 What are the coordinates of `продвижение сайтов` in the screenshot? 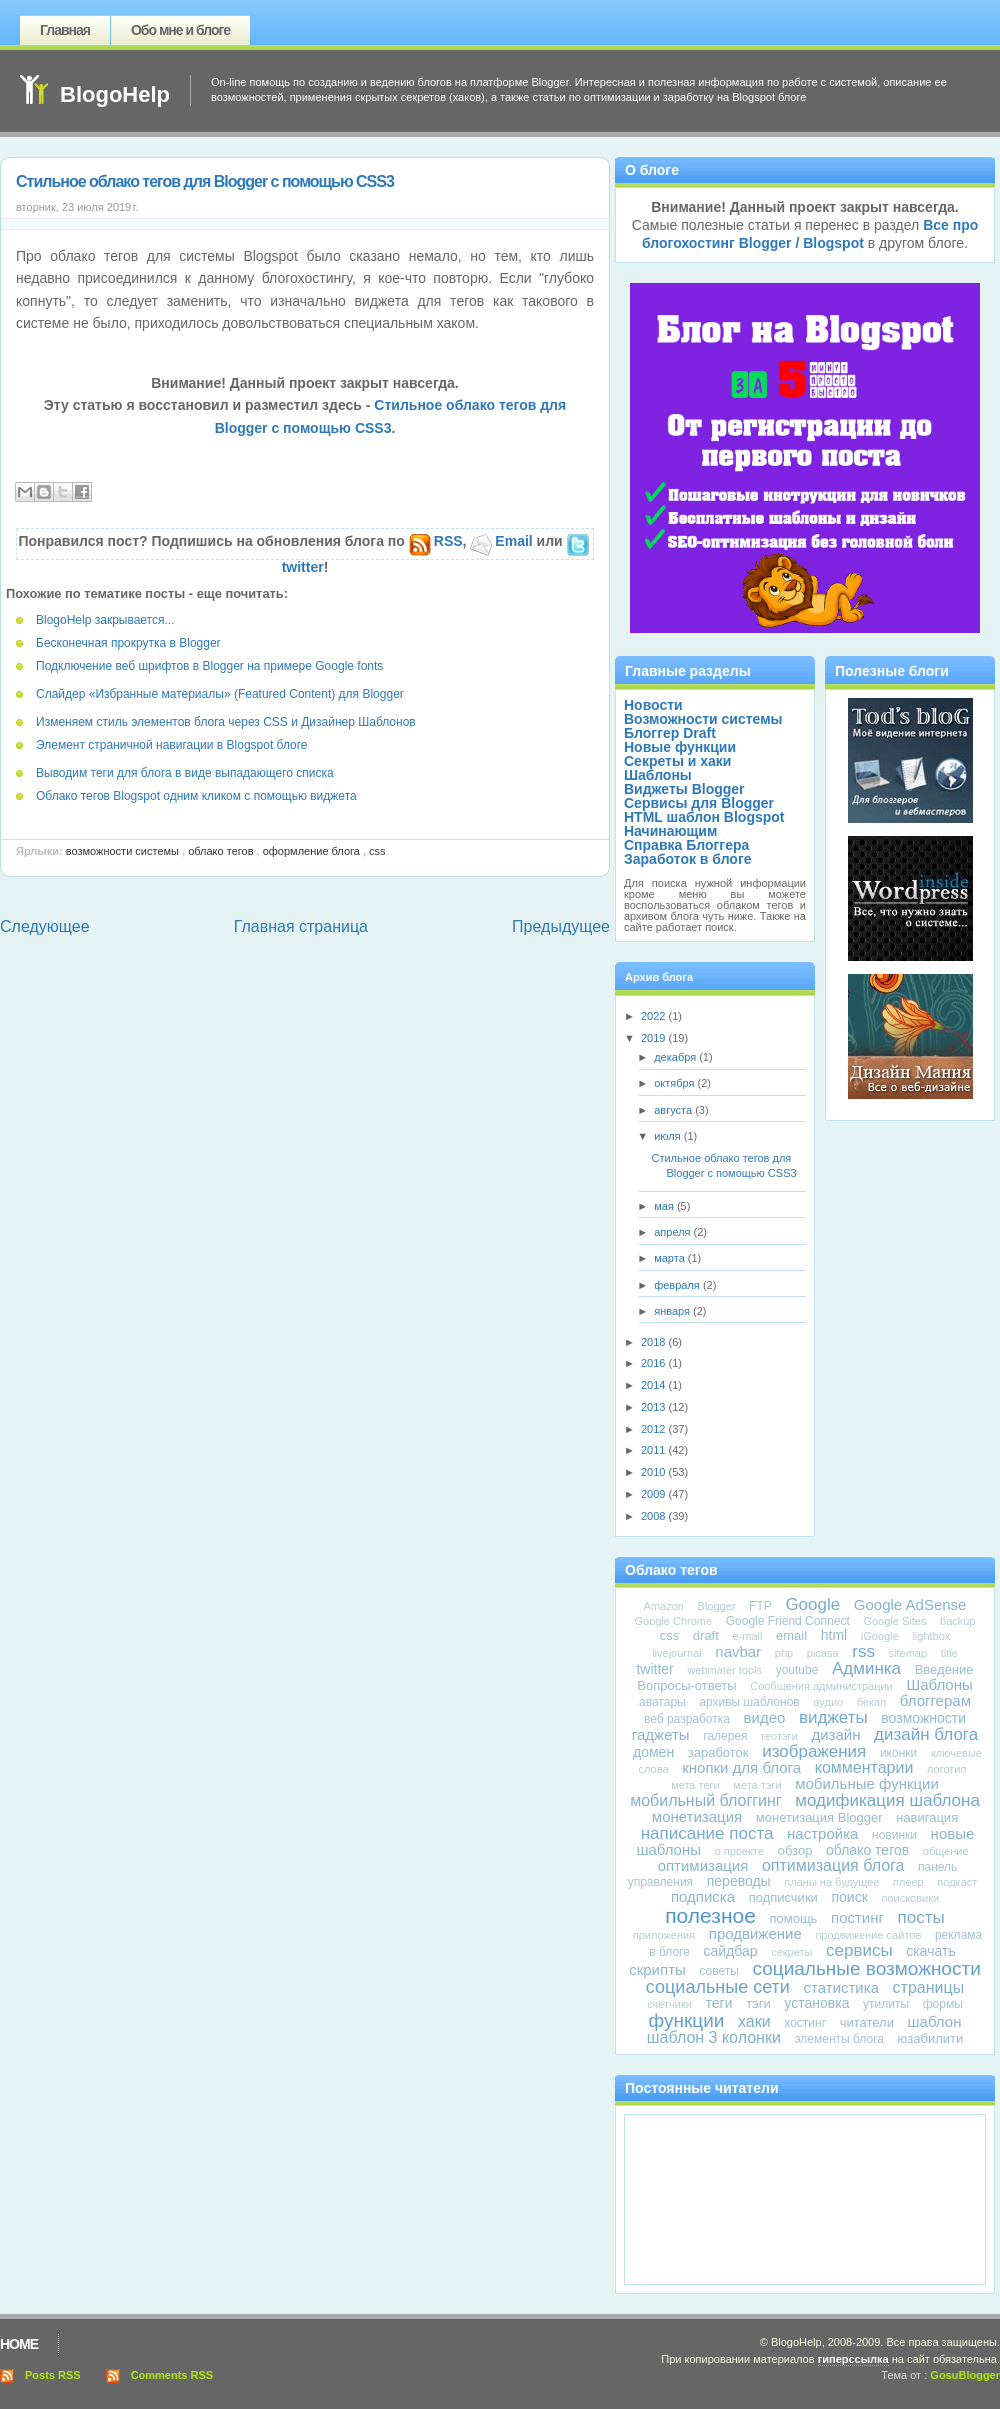 It's located at (868, 1935).